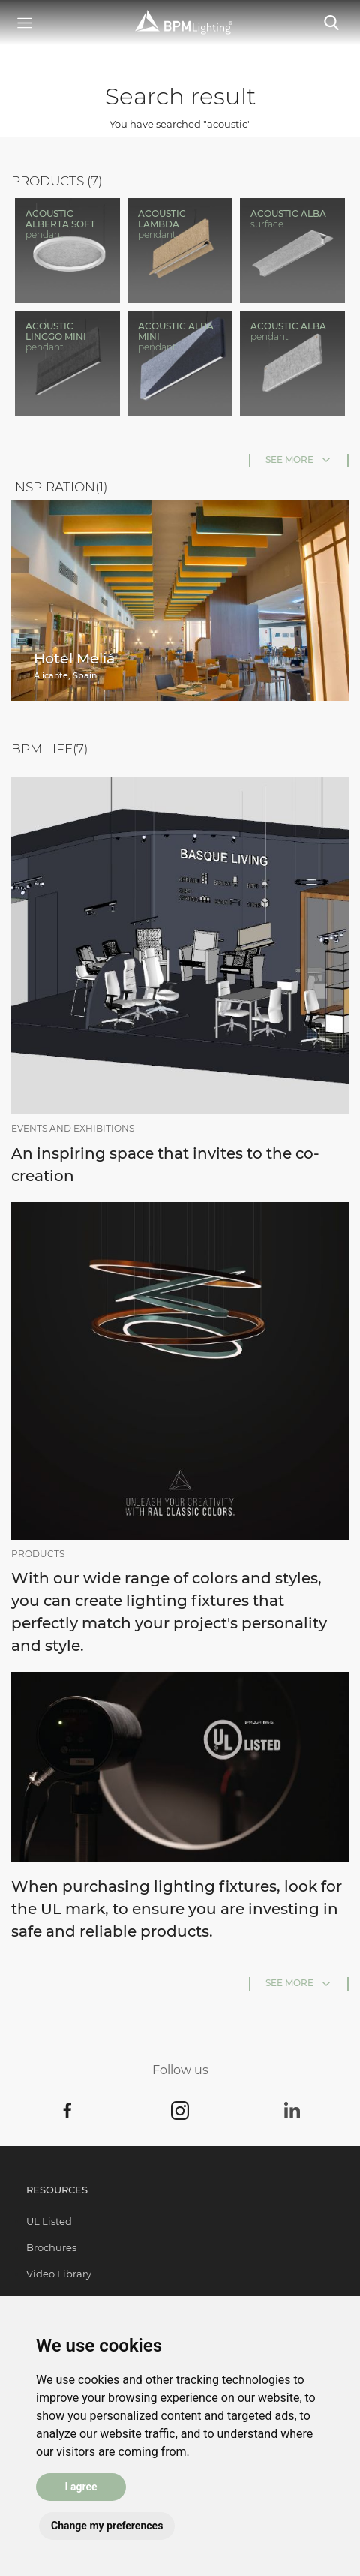  What do you see at coordinates (80, 2487) in the screenshot?
I see `I agree [button]` at bounding box center [80, 2487].